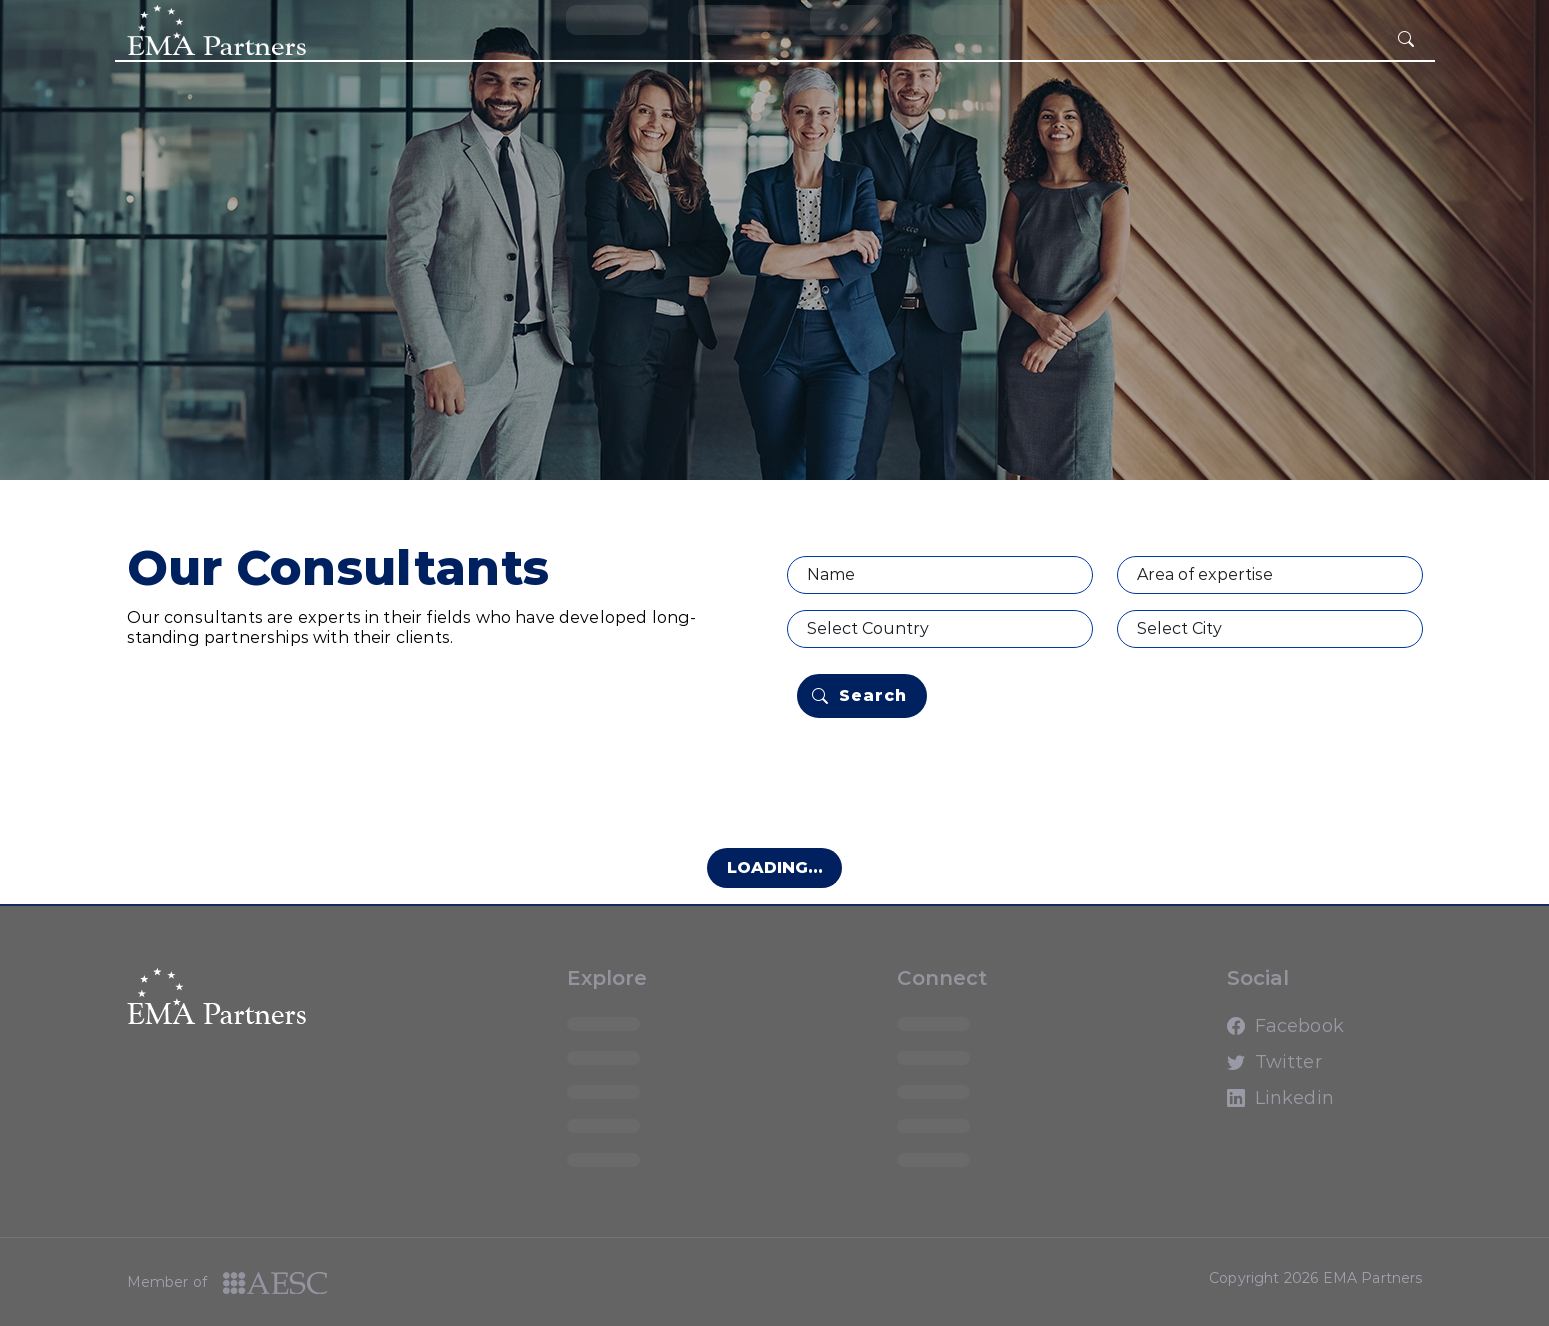 Image resolution: width=1549 pixels, height=1326 pixels. Describe the element at coordinates (607, 19) in the screenshot. I see `loading` at that location.